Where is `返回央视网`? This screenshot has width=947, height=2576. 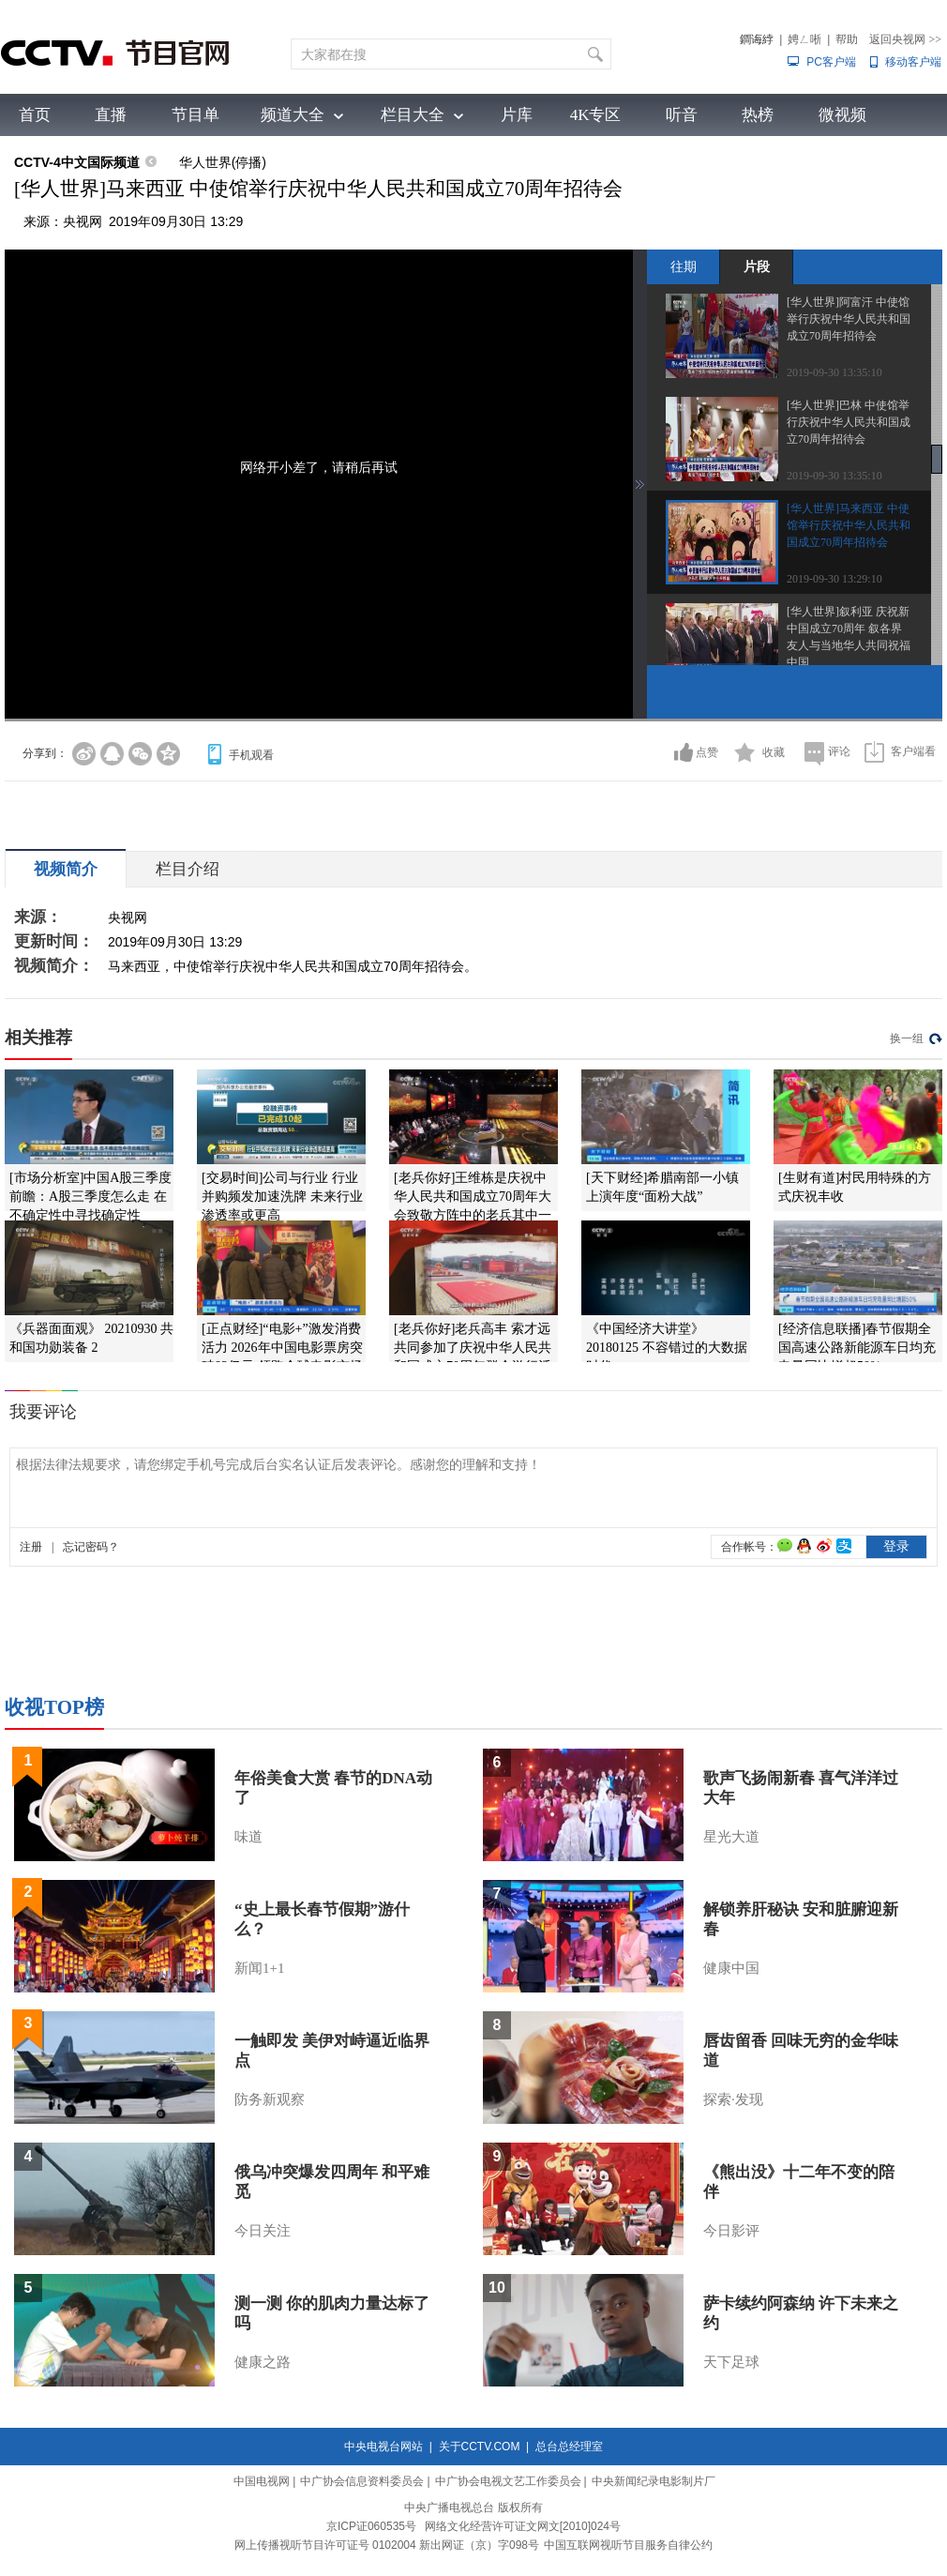
返回央视网 is located at coordinates (905, 39).